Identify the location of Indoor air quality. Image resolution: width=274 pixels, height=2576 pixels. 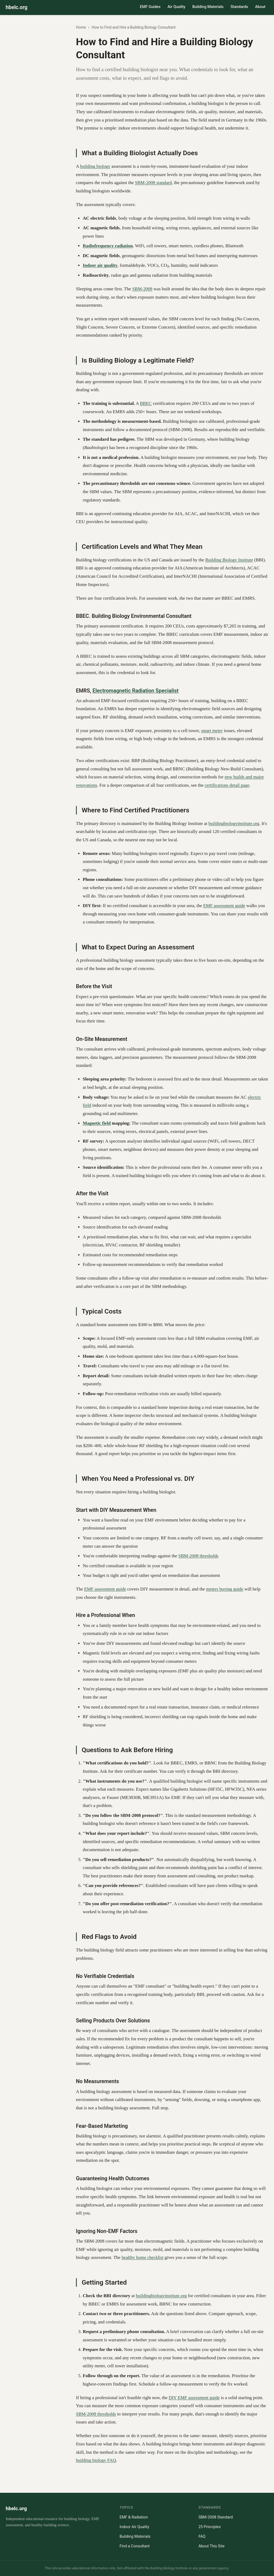
(100, 265).